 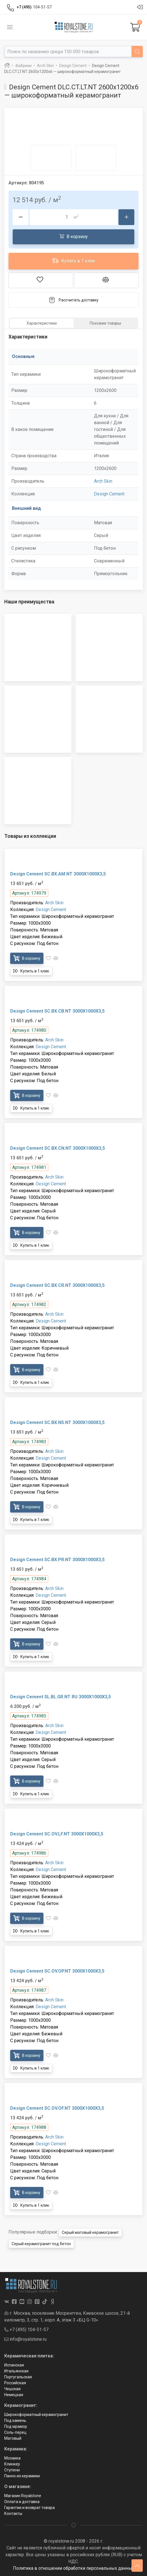 What do you see at coordinates (41, 2243) in the screenshot?
I see `Серый керамогранит под бетон` at bounding box center [41, 2243].